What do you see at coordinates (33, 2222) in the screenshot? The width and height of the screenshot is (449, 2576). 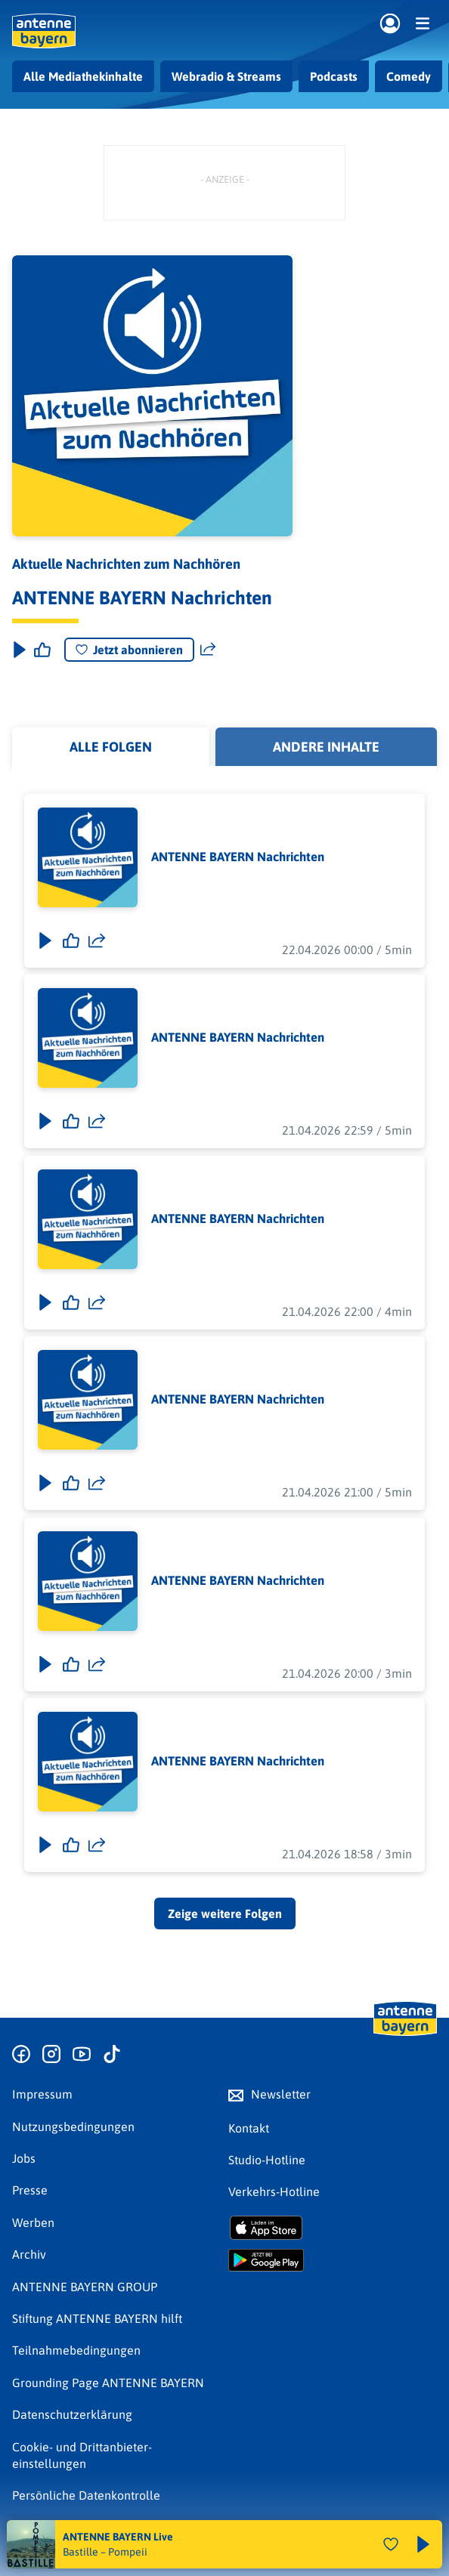 I see `Werben` at bounding box center [33, 2222].